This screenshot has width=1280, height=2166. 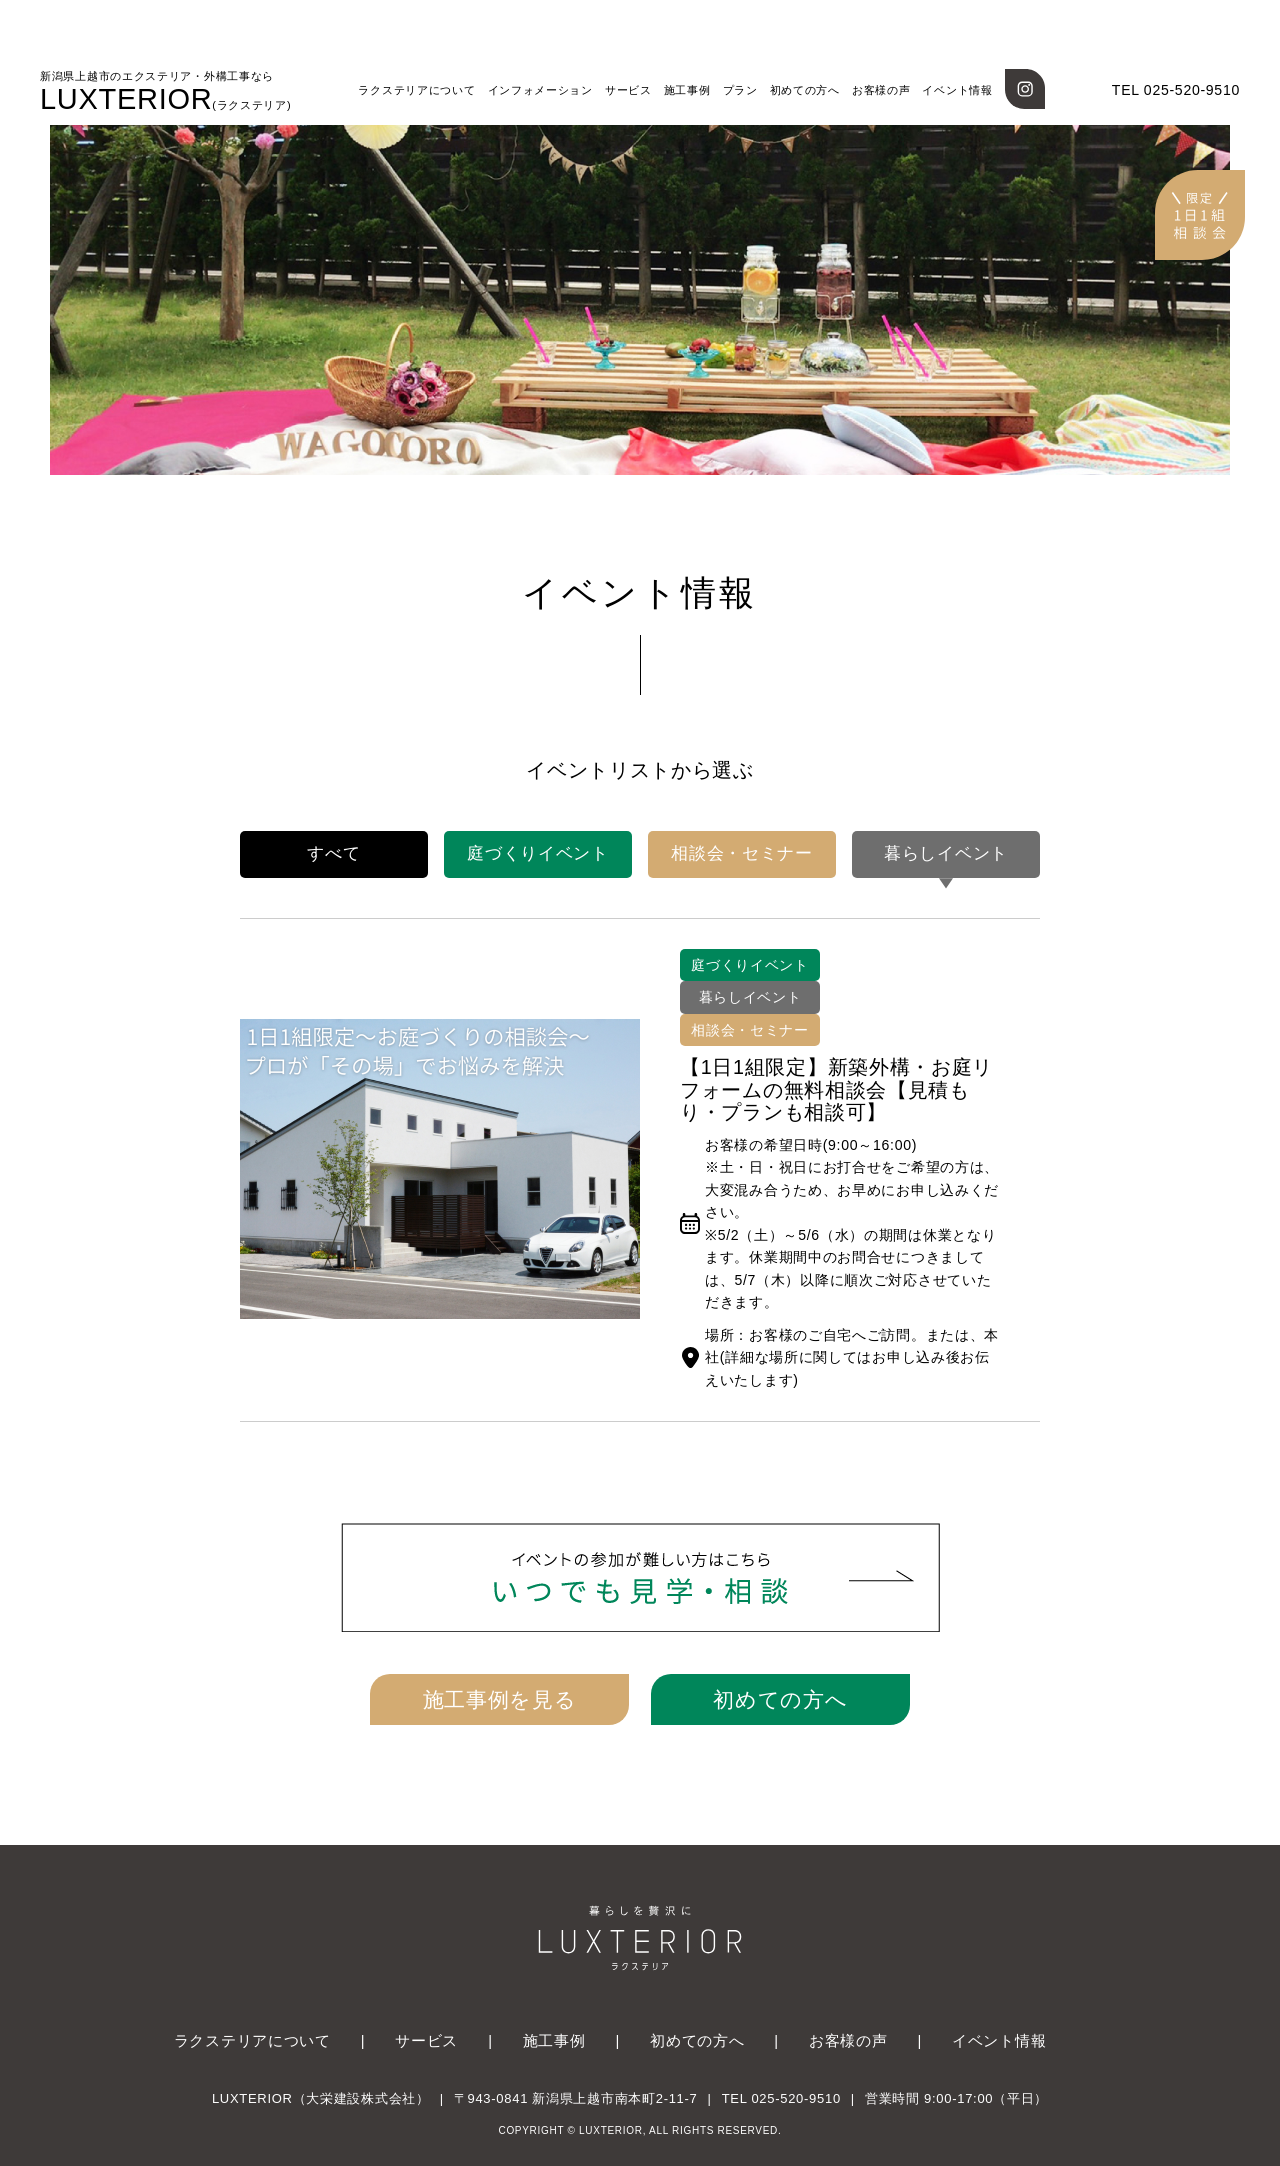 I want to click on 暮らしイベント, so click(x=946, y=853).